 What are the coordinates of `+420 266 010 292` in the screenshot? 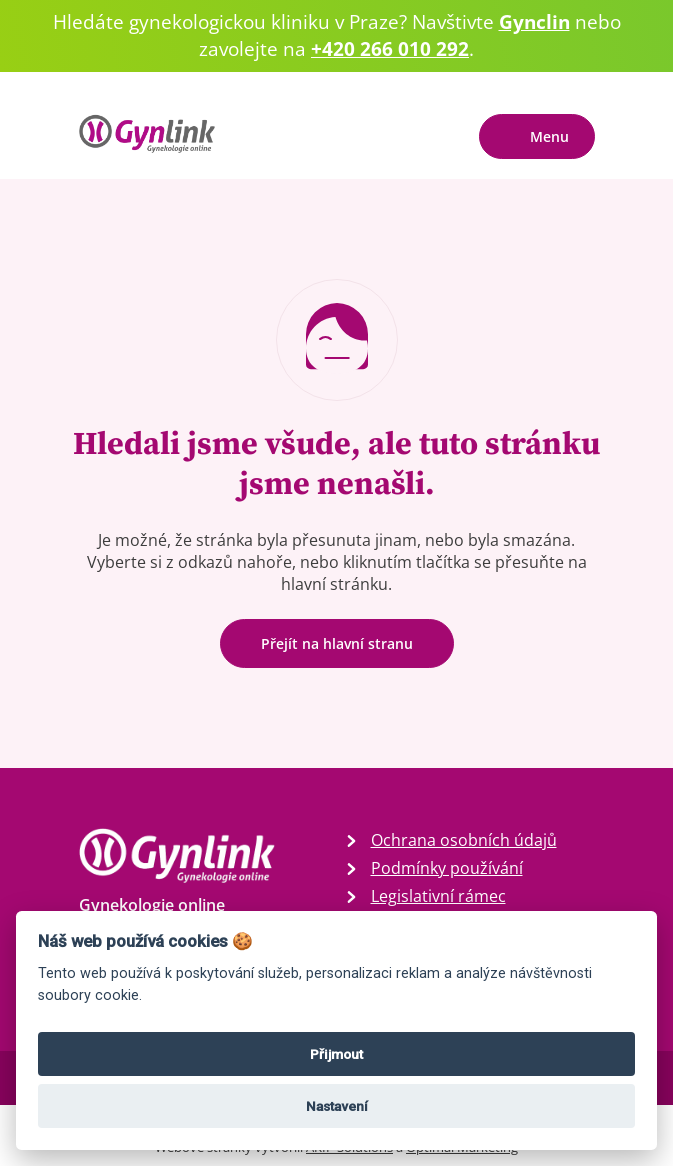 It's located at (390, 48).